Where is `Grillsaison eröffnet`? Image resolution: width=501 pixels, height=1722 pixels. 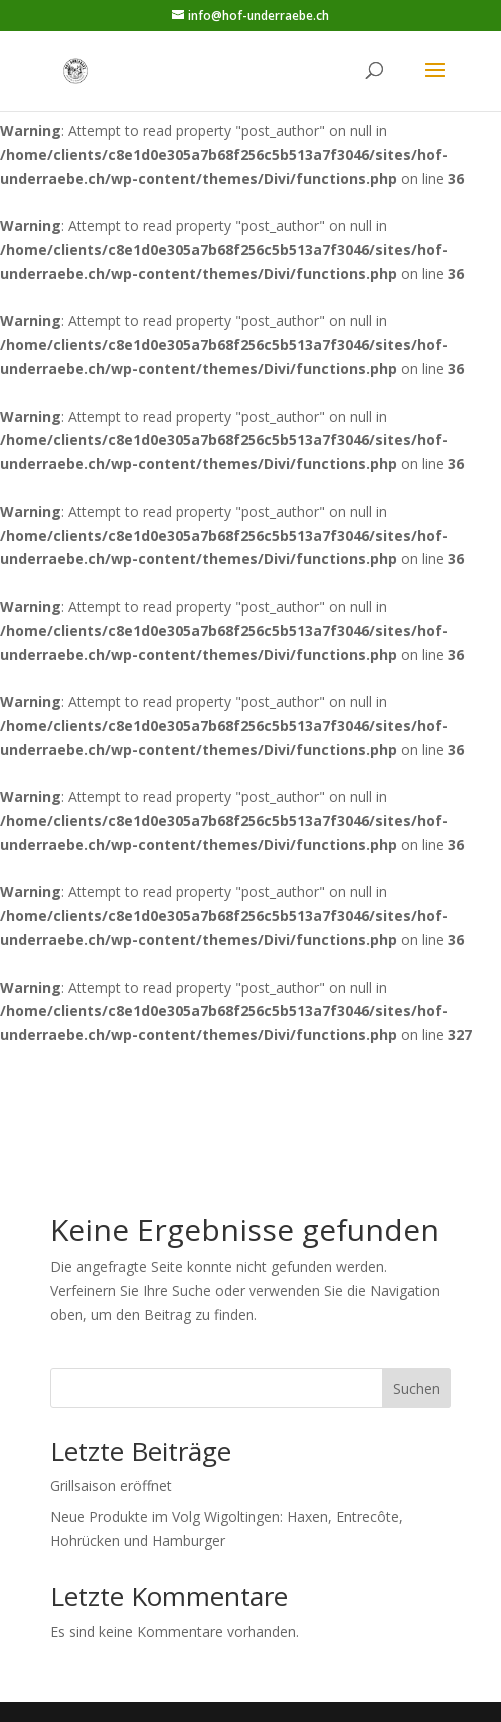 Grillsaison eröffnet is located at coordinates (111, 1485).